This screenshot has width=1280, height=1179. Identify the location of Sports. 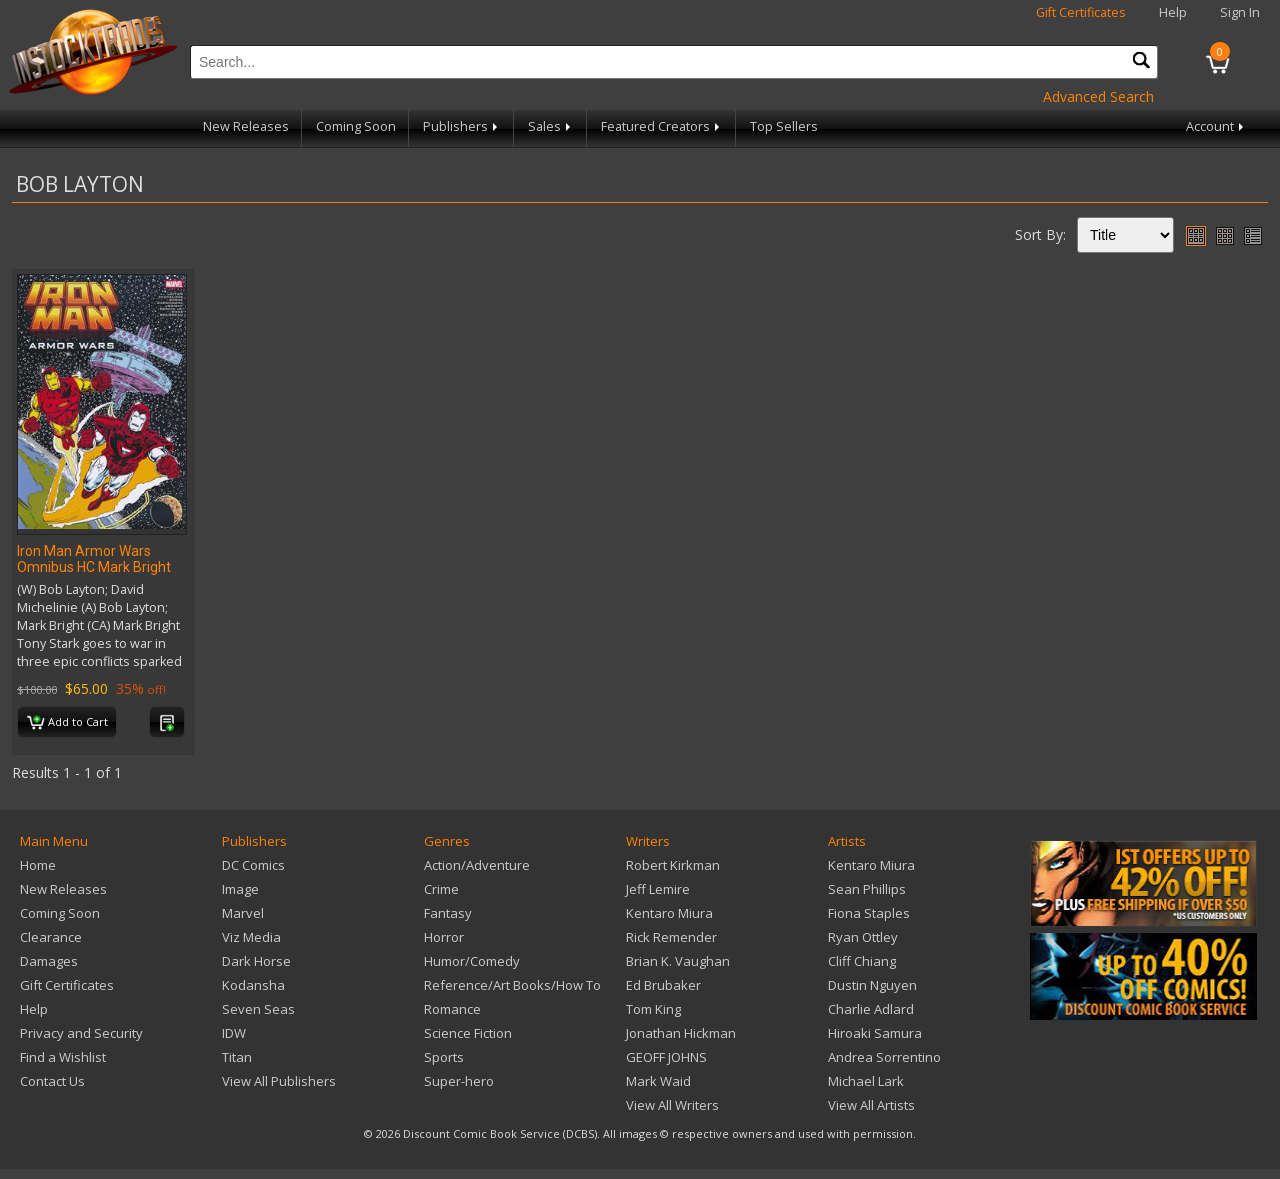
(444, 1057).